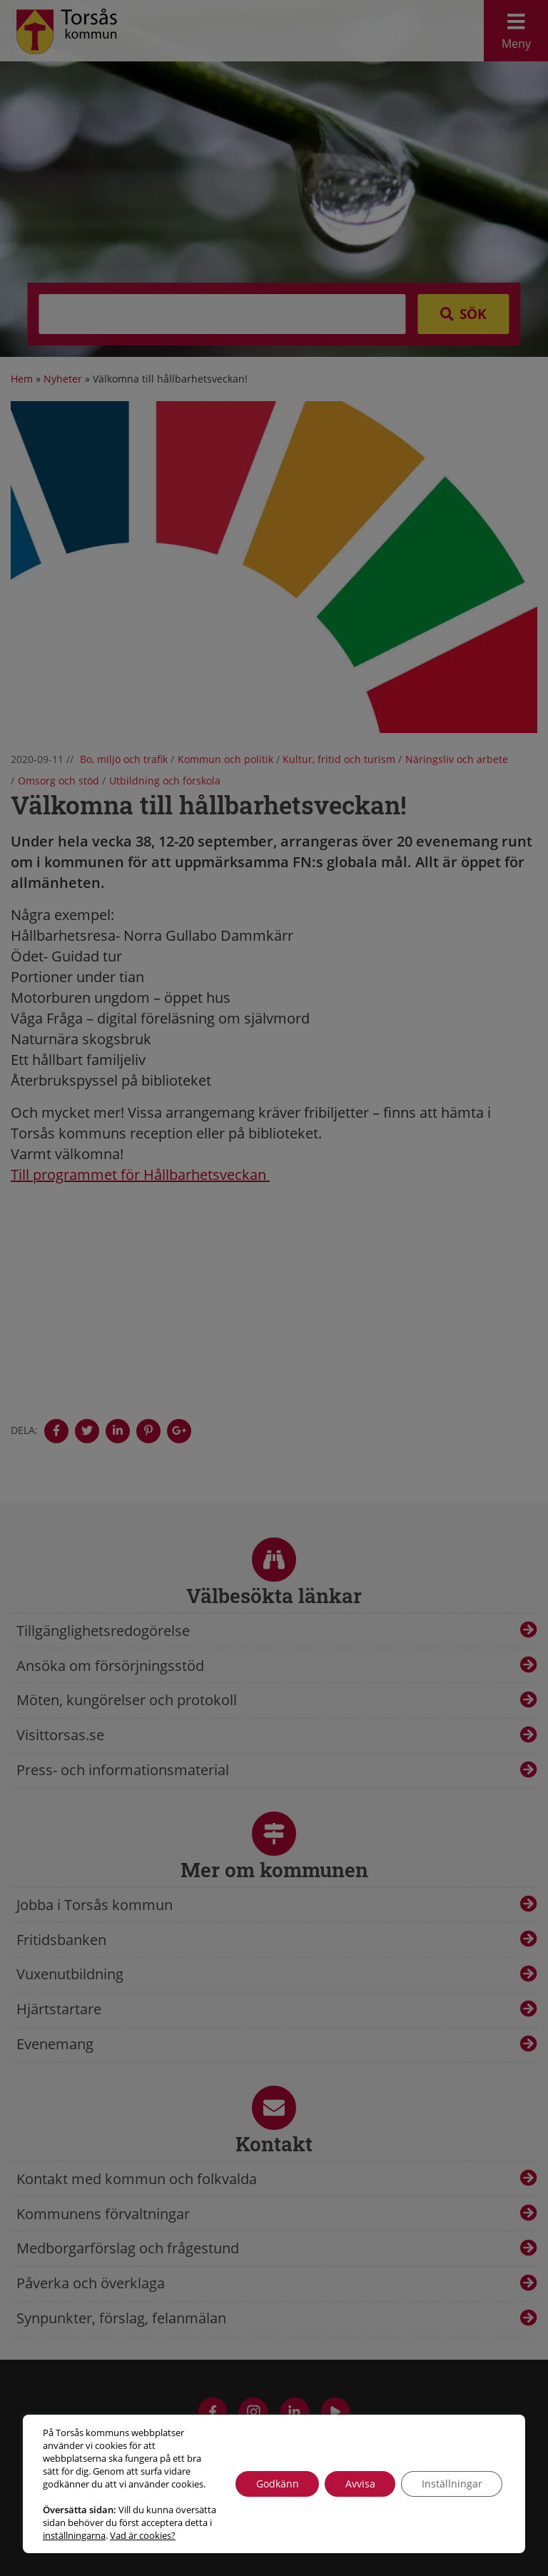 The width and height of the screenshot is (548, 2576). What do you see at coordinates (75, 2535) in the screenshot?
I see `Vad är cookies?` at bounding box center [75, 2535].